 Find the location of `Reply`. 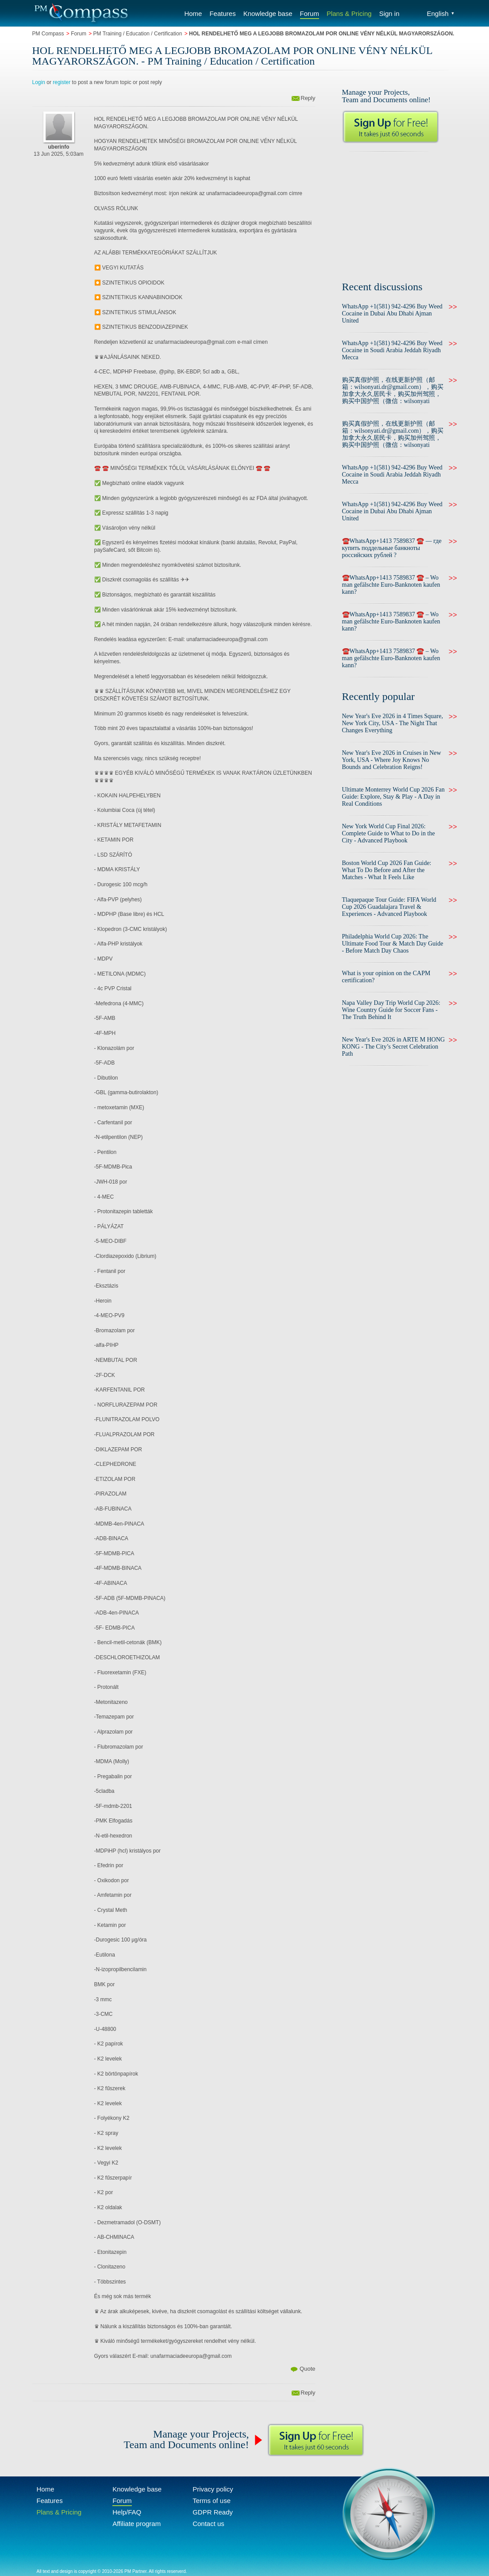

Reply is located at coordinates (307, 98).